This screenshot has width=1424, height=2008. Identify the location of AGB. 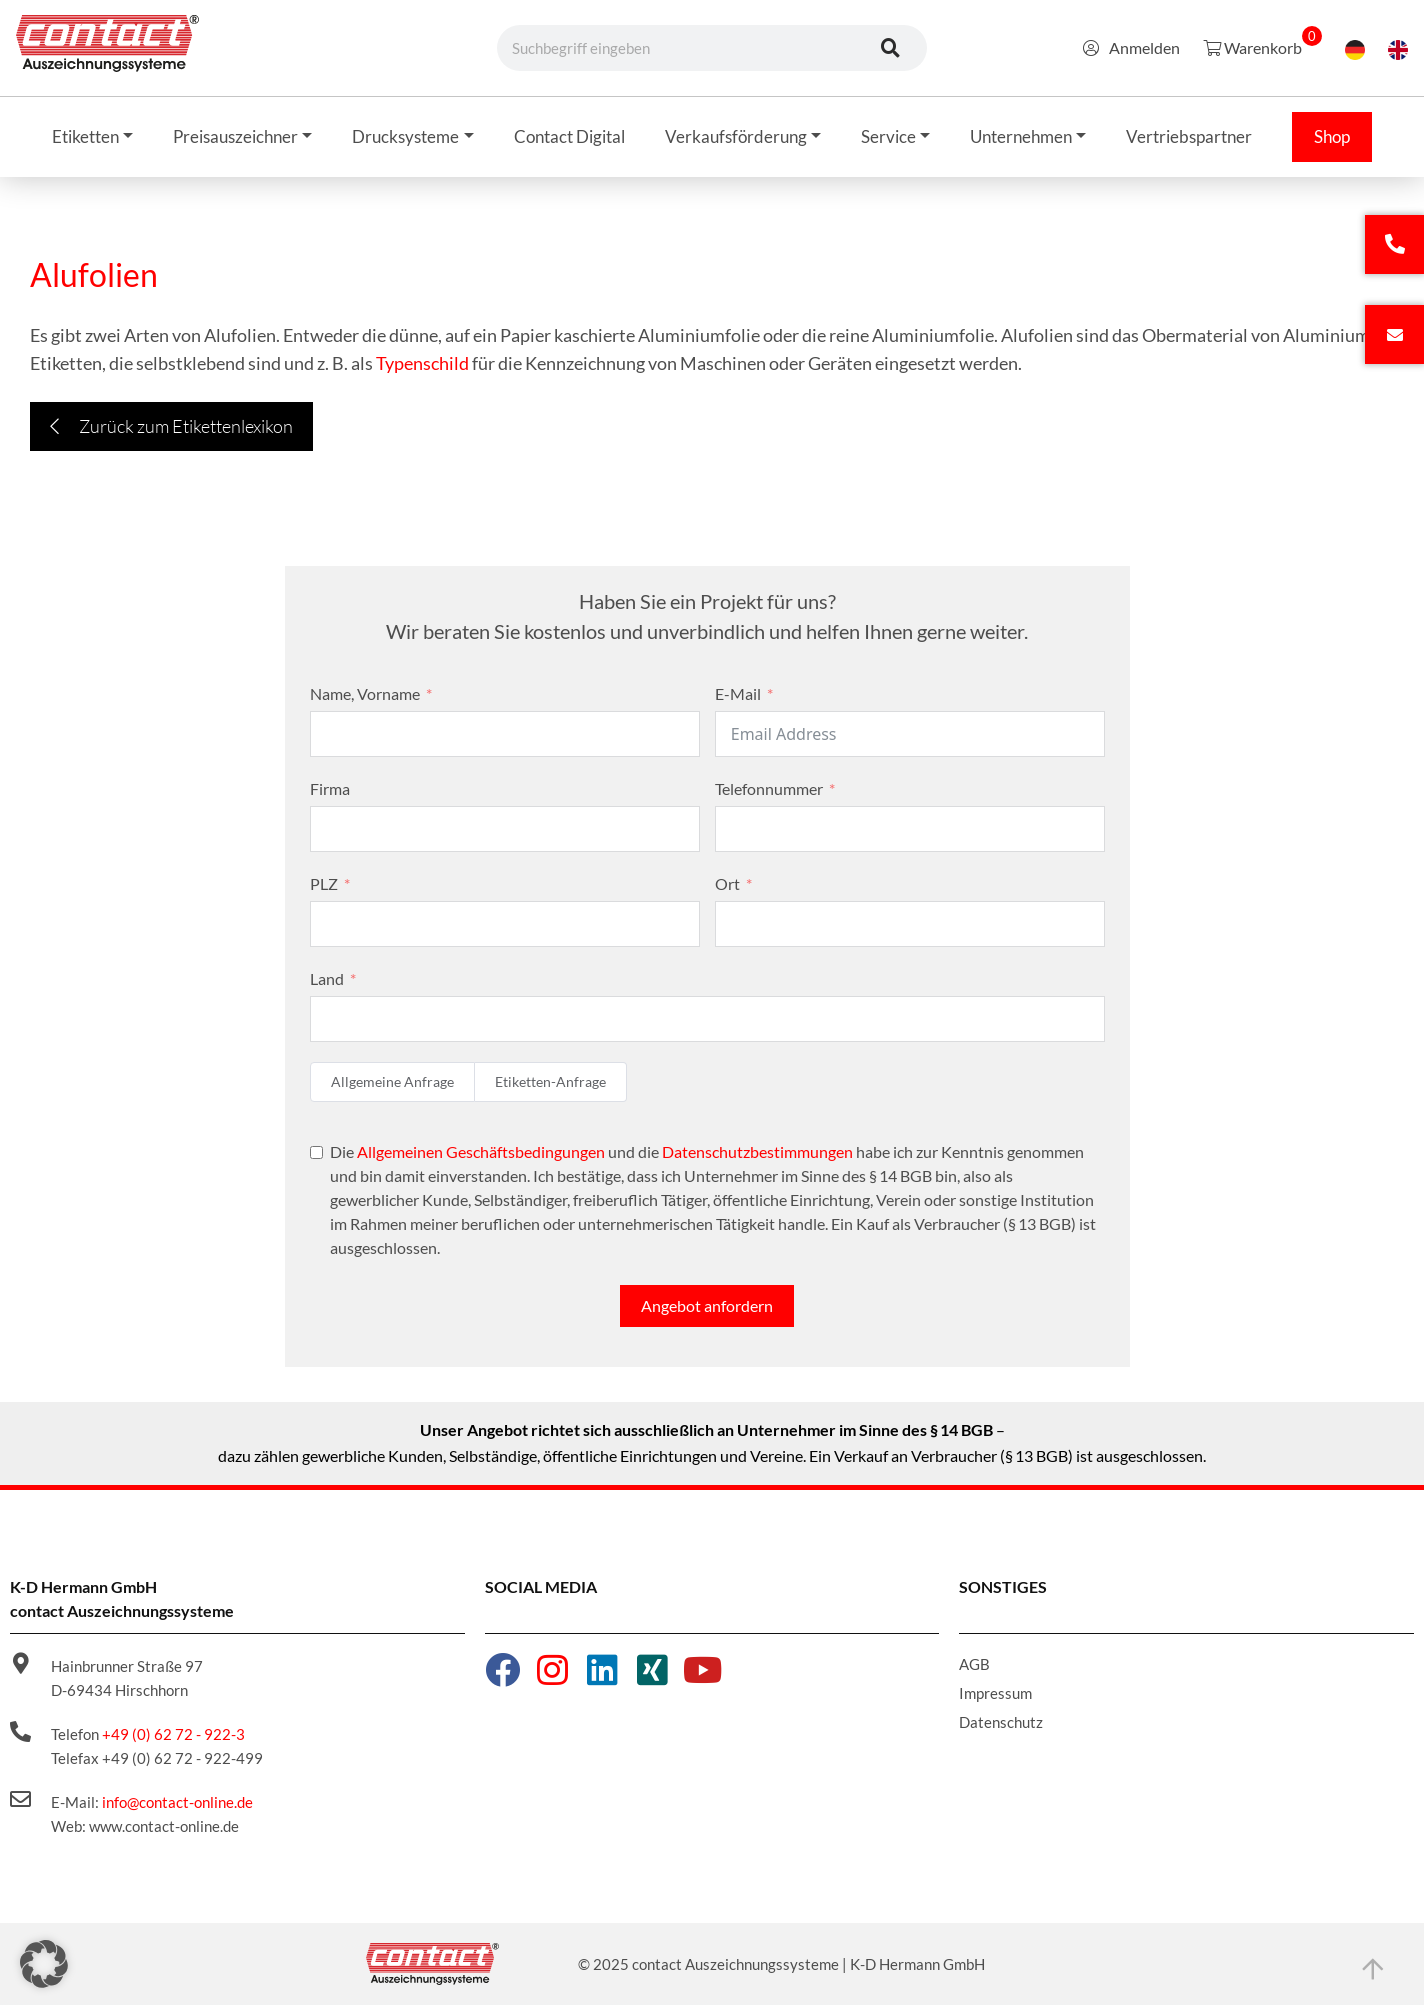
(974, 1667).